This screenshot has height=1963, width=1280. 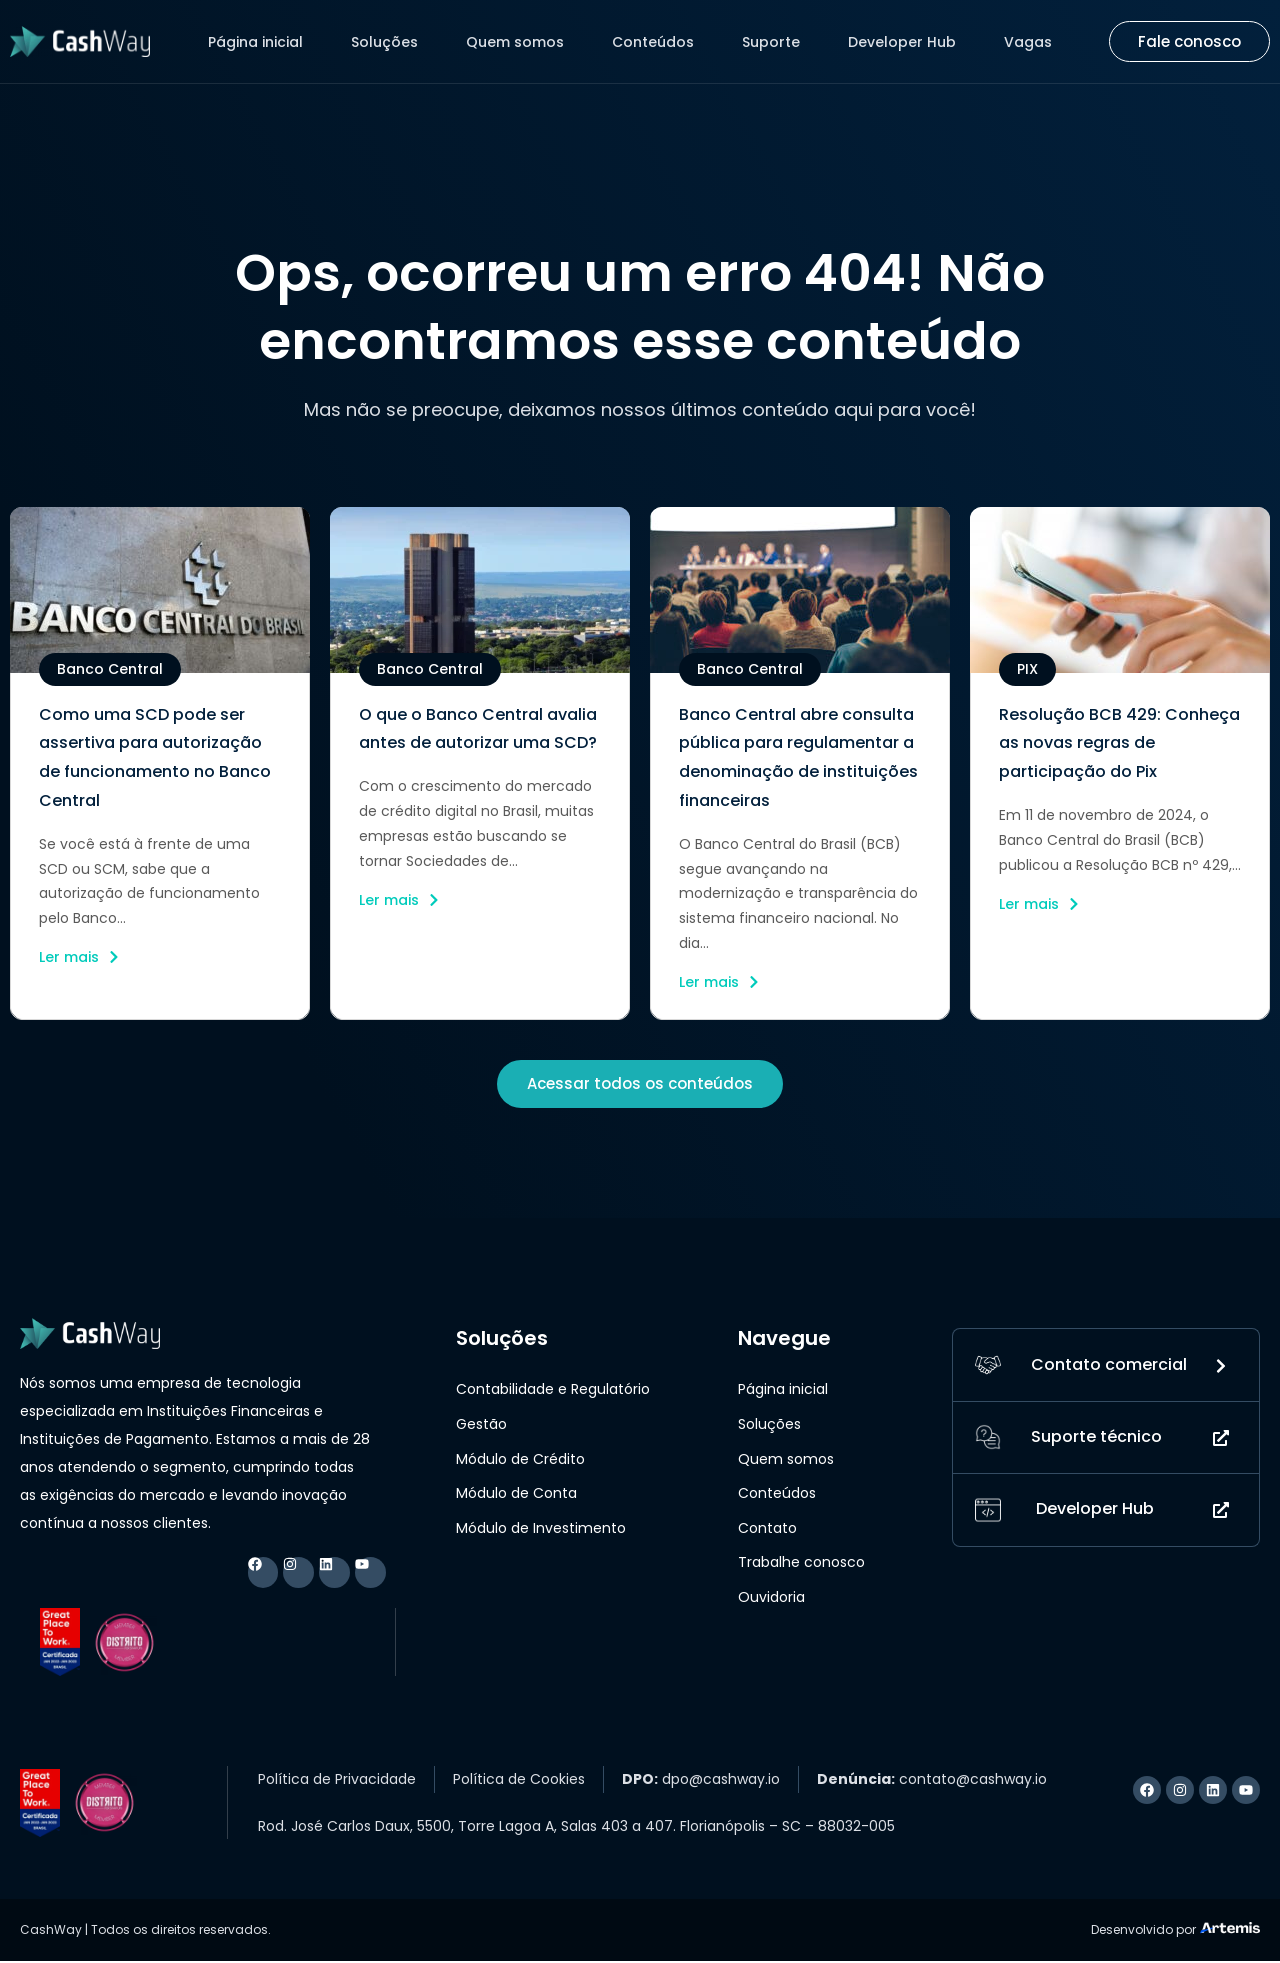 What do you see at coordinates (1120, 840) in the screenshot?
I see `Em 11 de novembro de 2024, o Banco Central do Brasil (BCB) publicou a Resolução BCB nº 429,...` at bounding box center [1120, 840].